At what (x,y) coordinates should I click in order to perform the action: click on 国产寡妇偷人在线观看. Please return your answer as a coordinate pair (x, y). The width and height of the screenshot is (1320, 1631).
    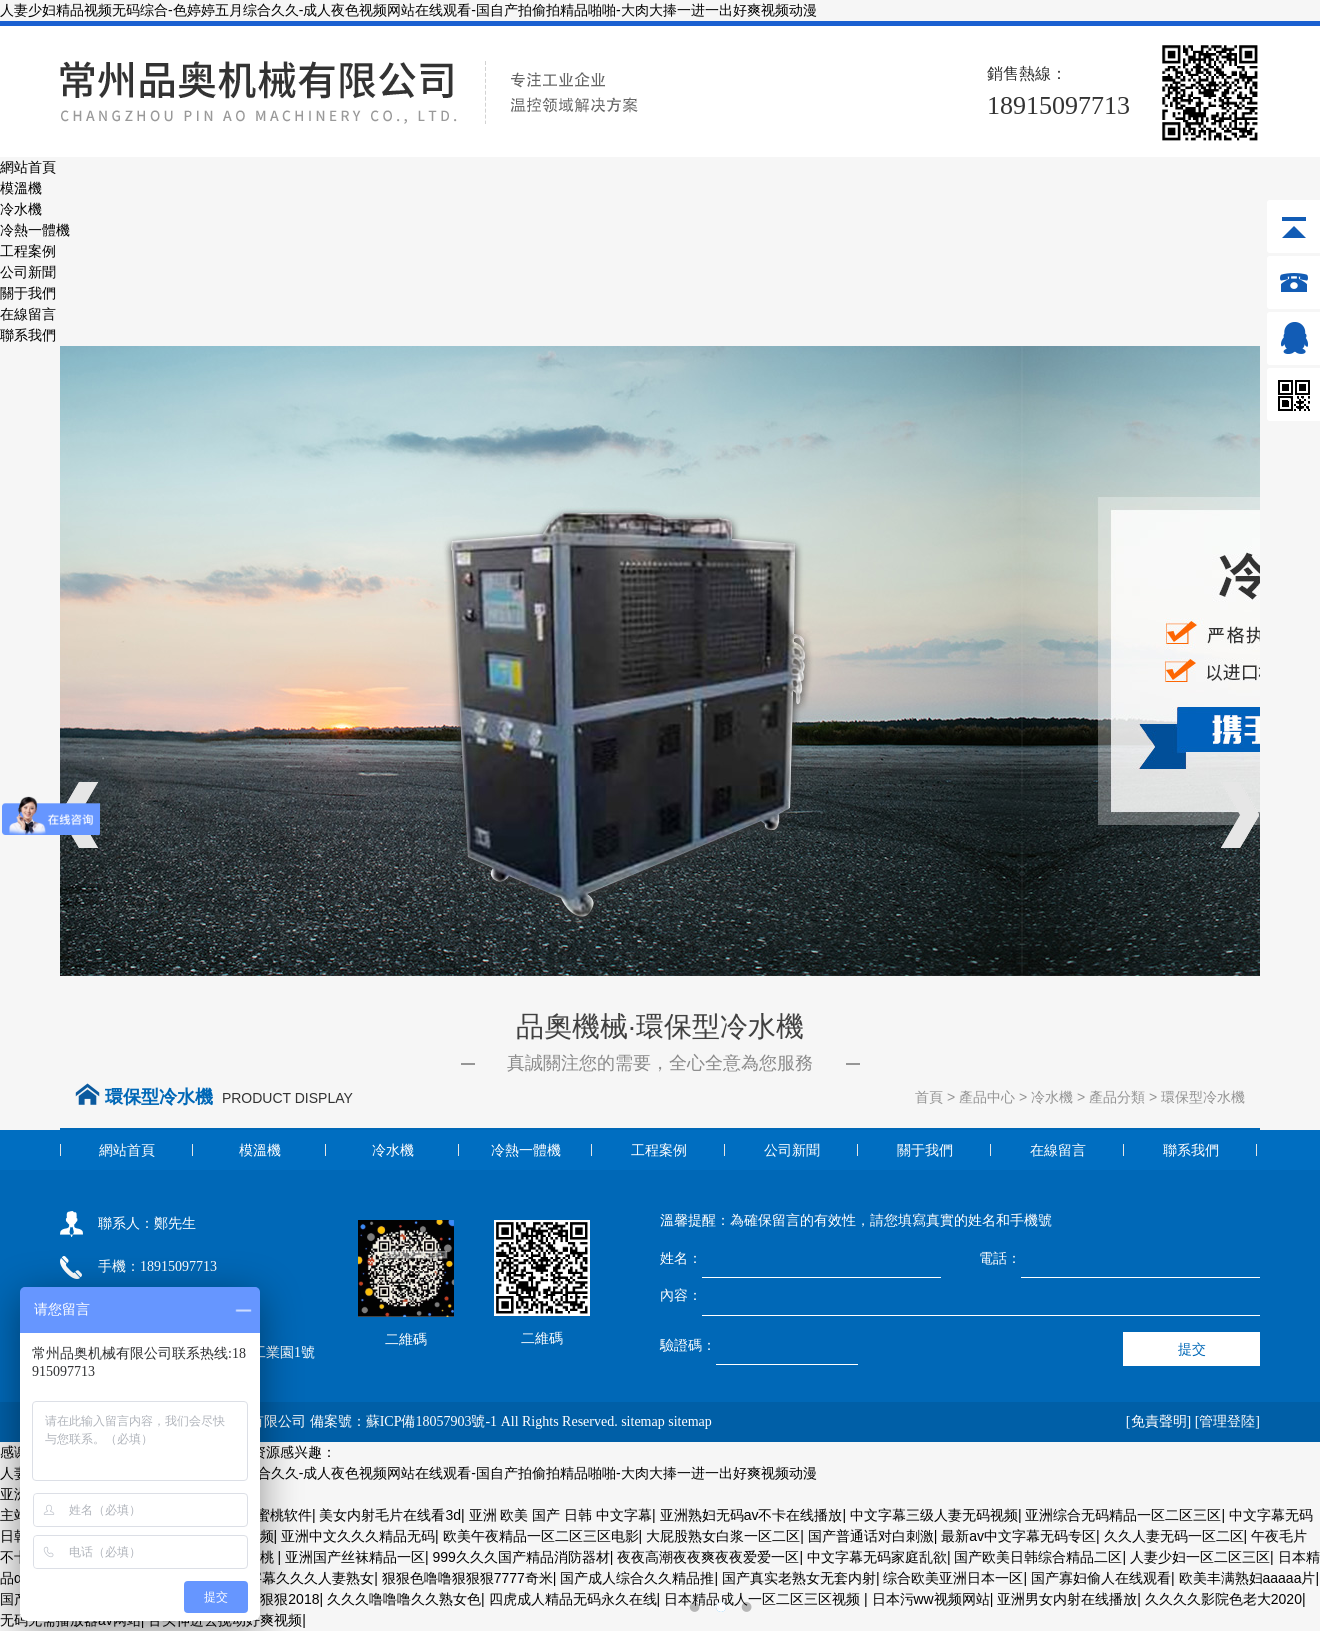
    Looking at the image, I should click on (1101, 1578).